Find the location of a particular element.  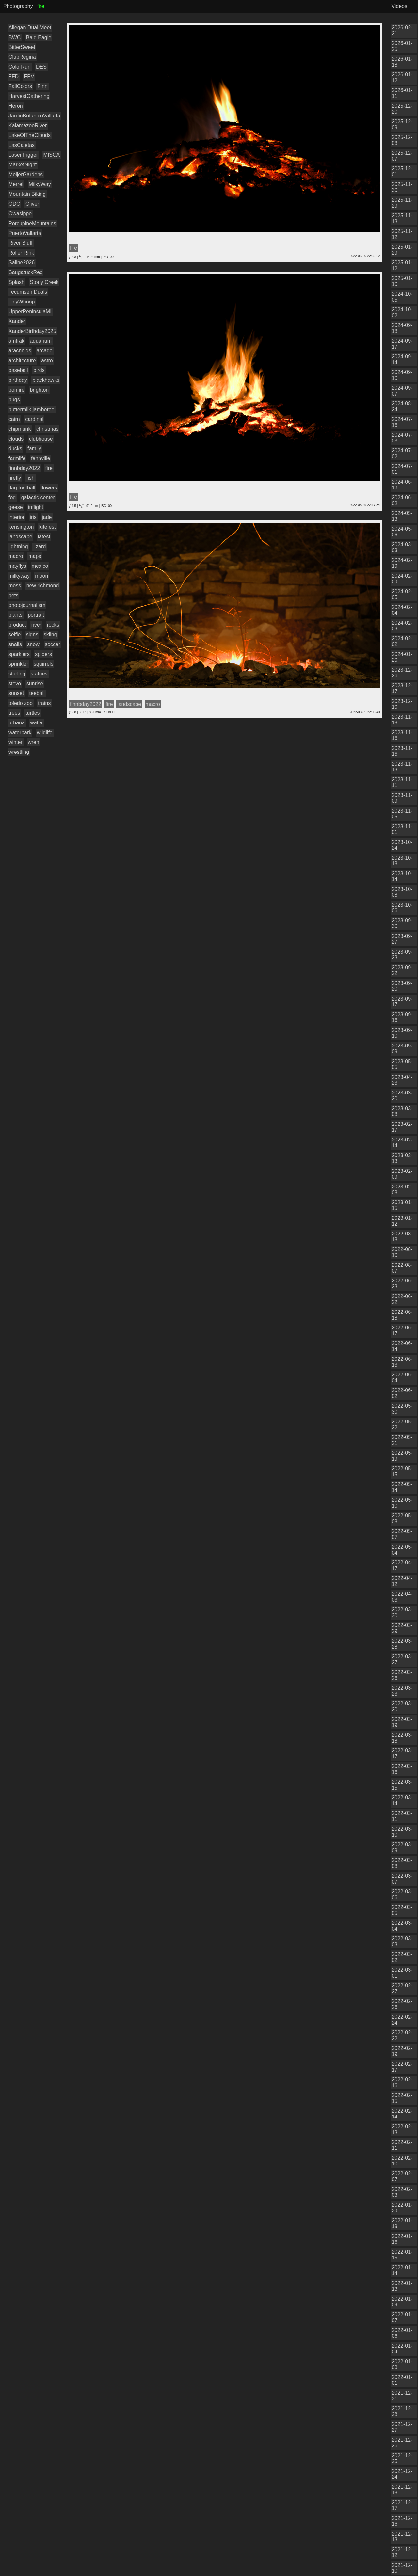

arachnids is located at coordinates (19, 350).